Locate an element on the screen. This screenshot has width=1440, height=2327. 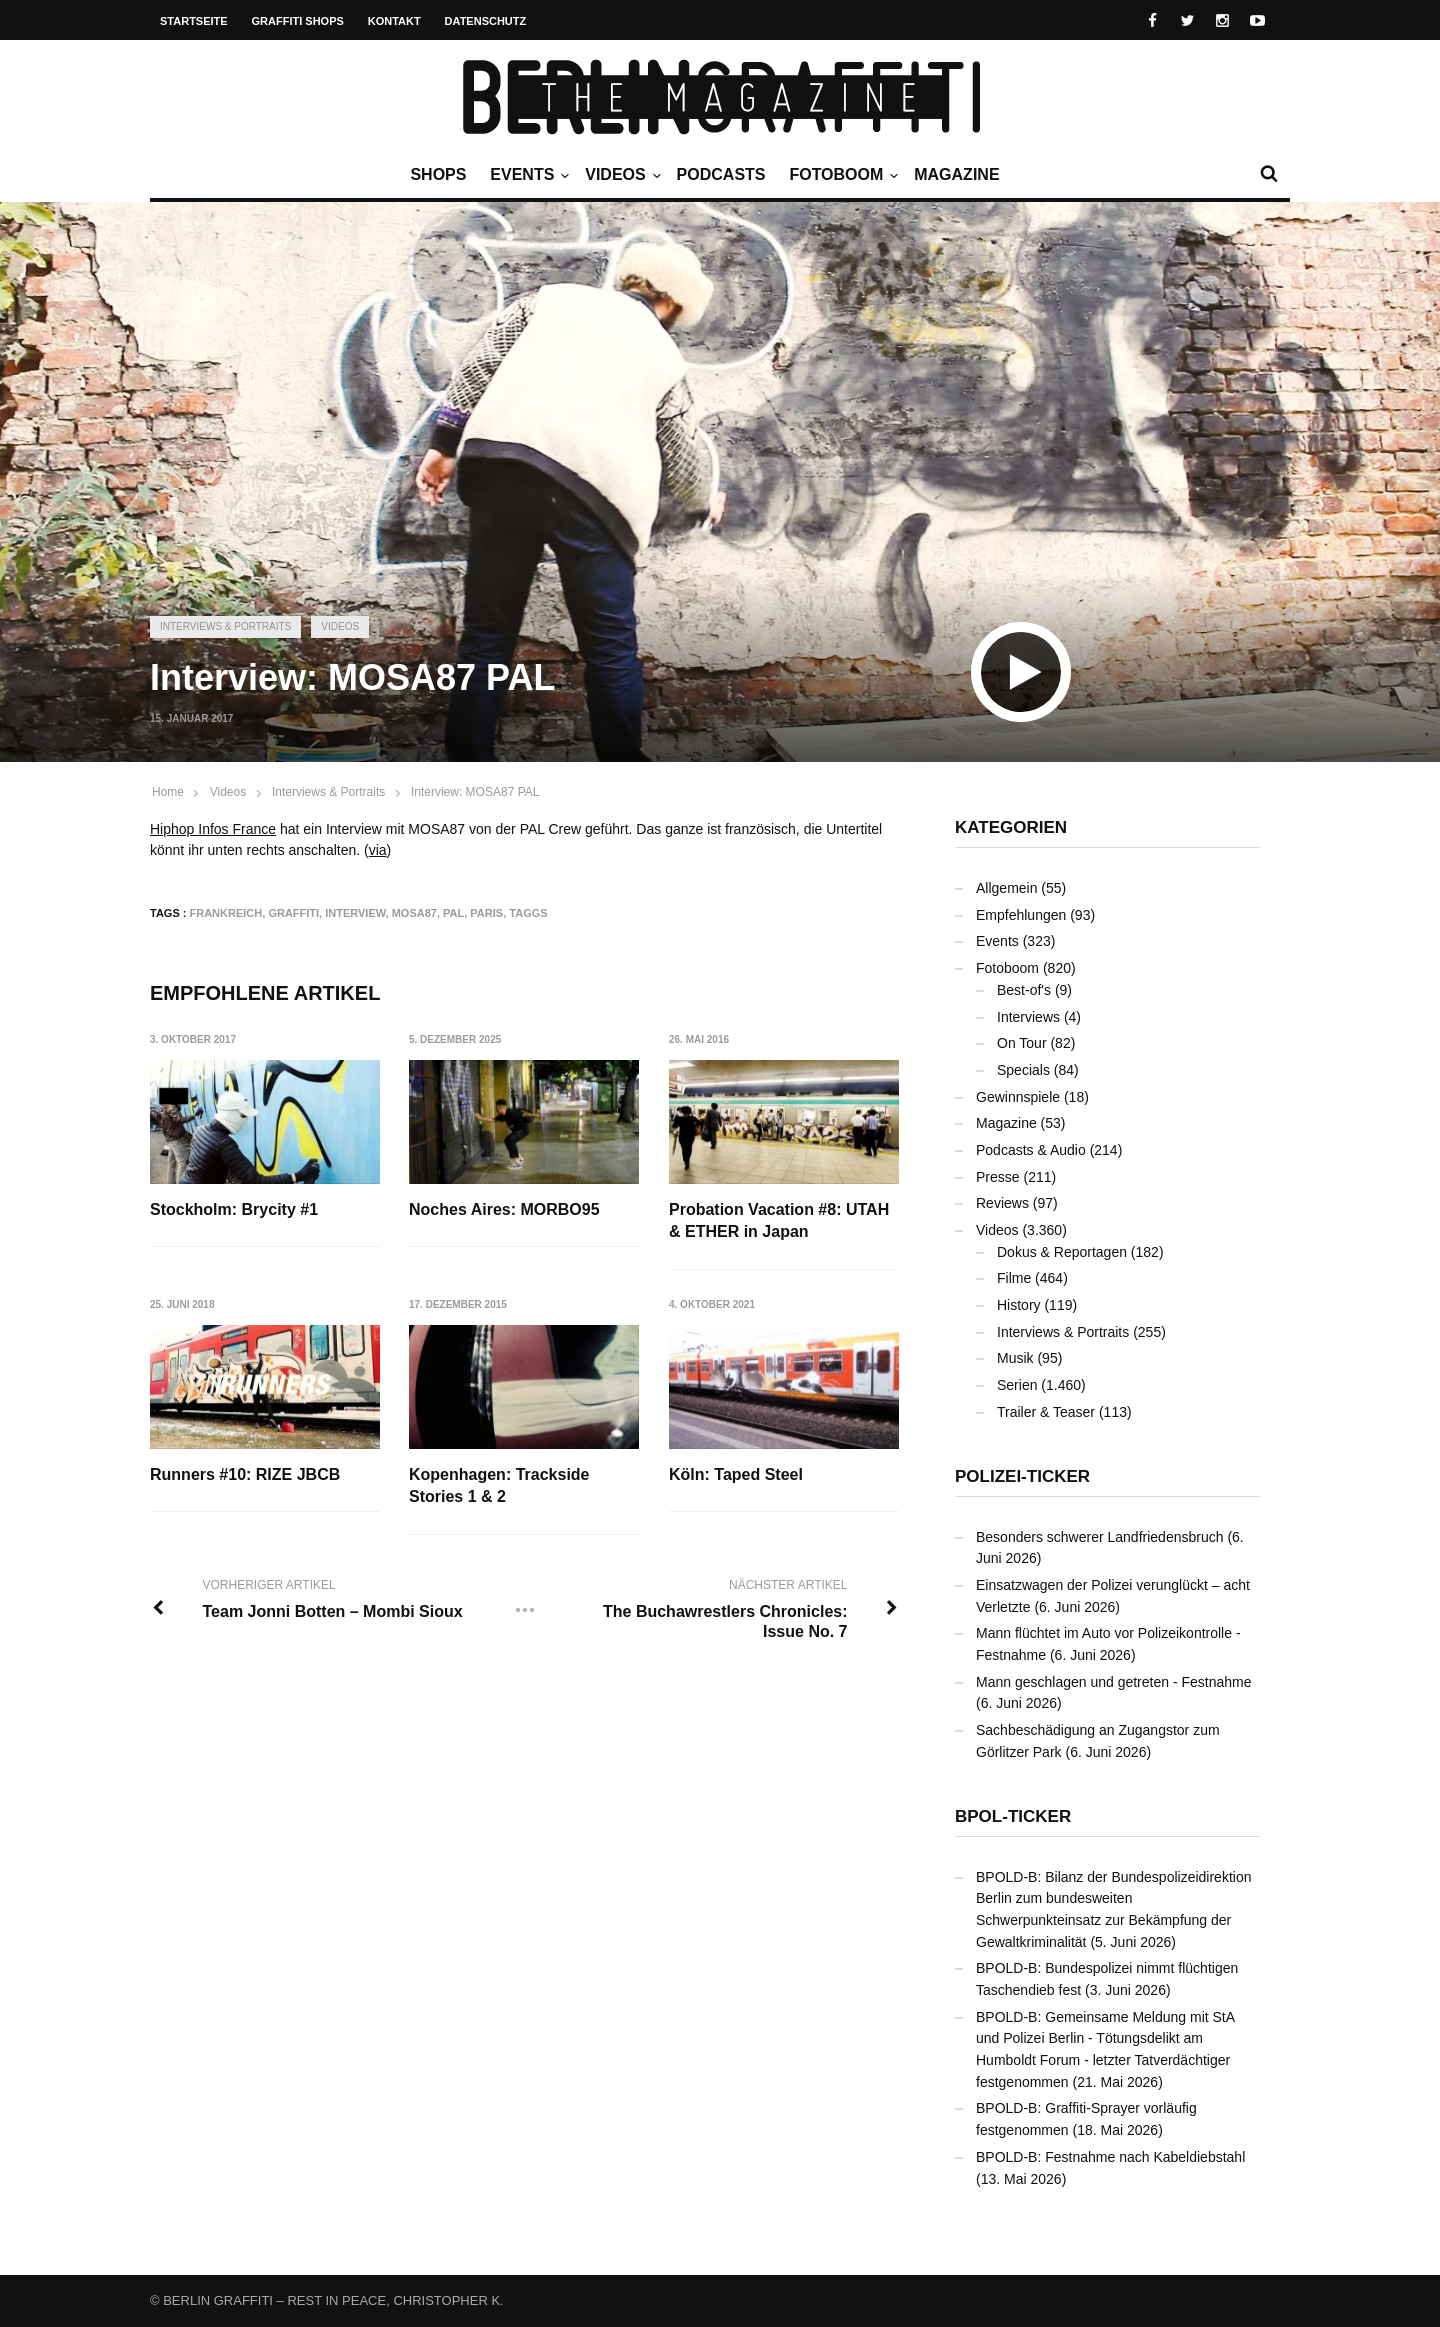
Trailer & Teaser is located at coordinates (1046, 1412).